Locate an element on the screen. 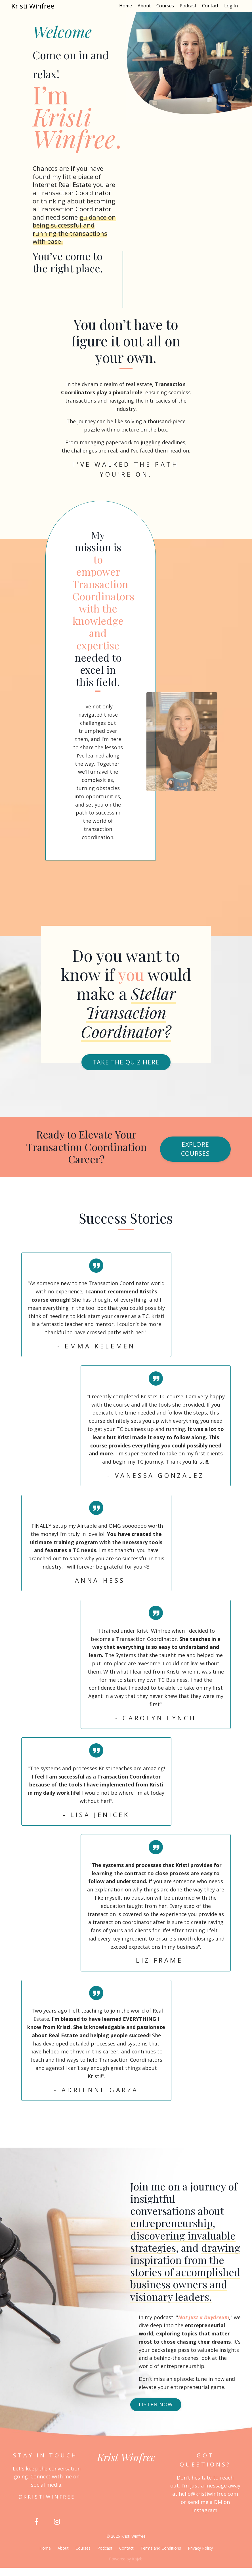 Image resolution: width=252 pixels, height=2576 pixels. Contact is located at coordinates (210, 6).